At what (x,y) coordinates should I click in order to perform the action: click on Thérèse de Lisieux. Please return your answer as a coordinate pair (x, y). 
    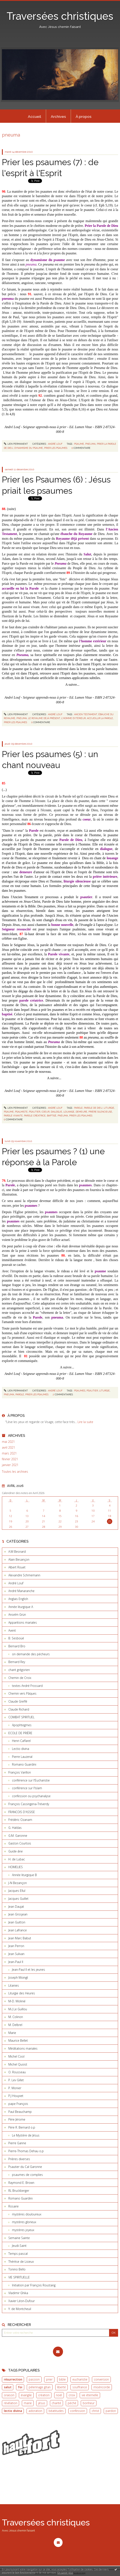
    Looking at the image, I should click on (21, 2261).